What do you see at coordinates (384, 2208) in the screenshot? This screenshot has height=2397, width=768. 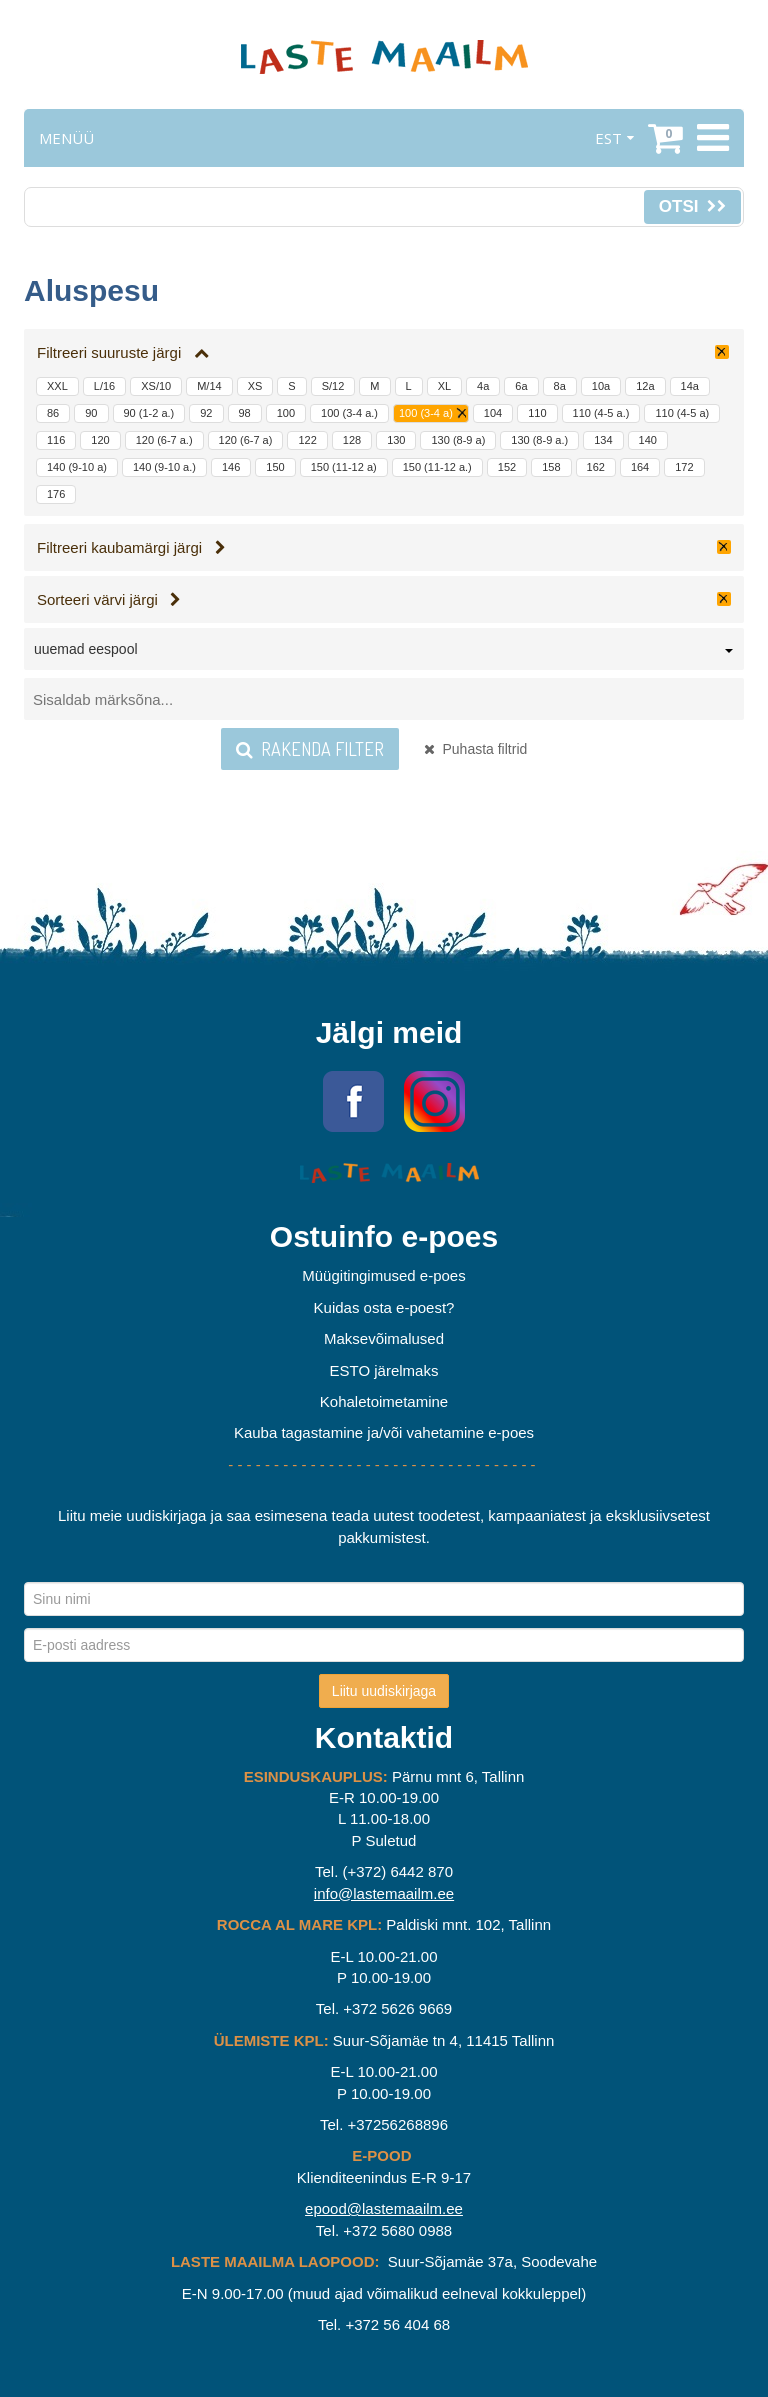 I see `epood@lastemaailm.ee` at bounding box center [384, 2208].